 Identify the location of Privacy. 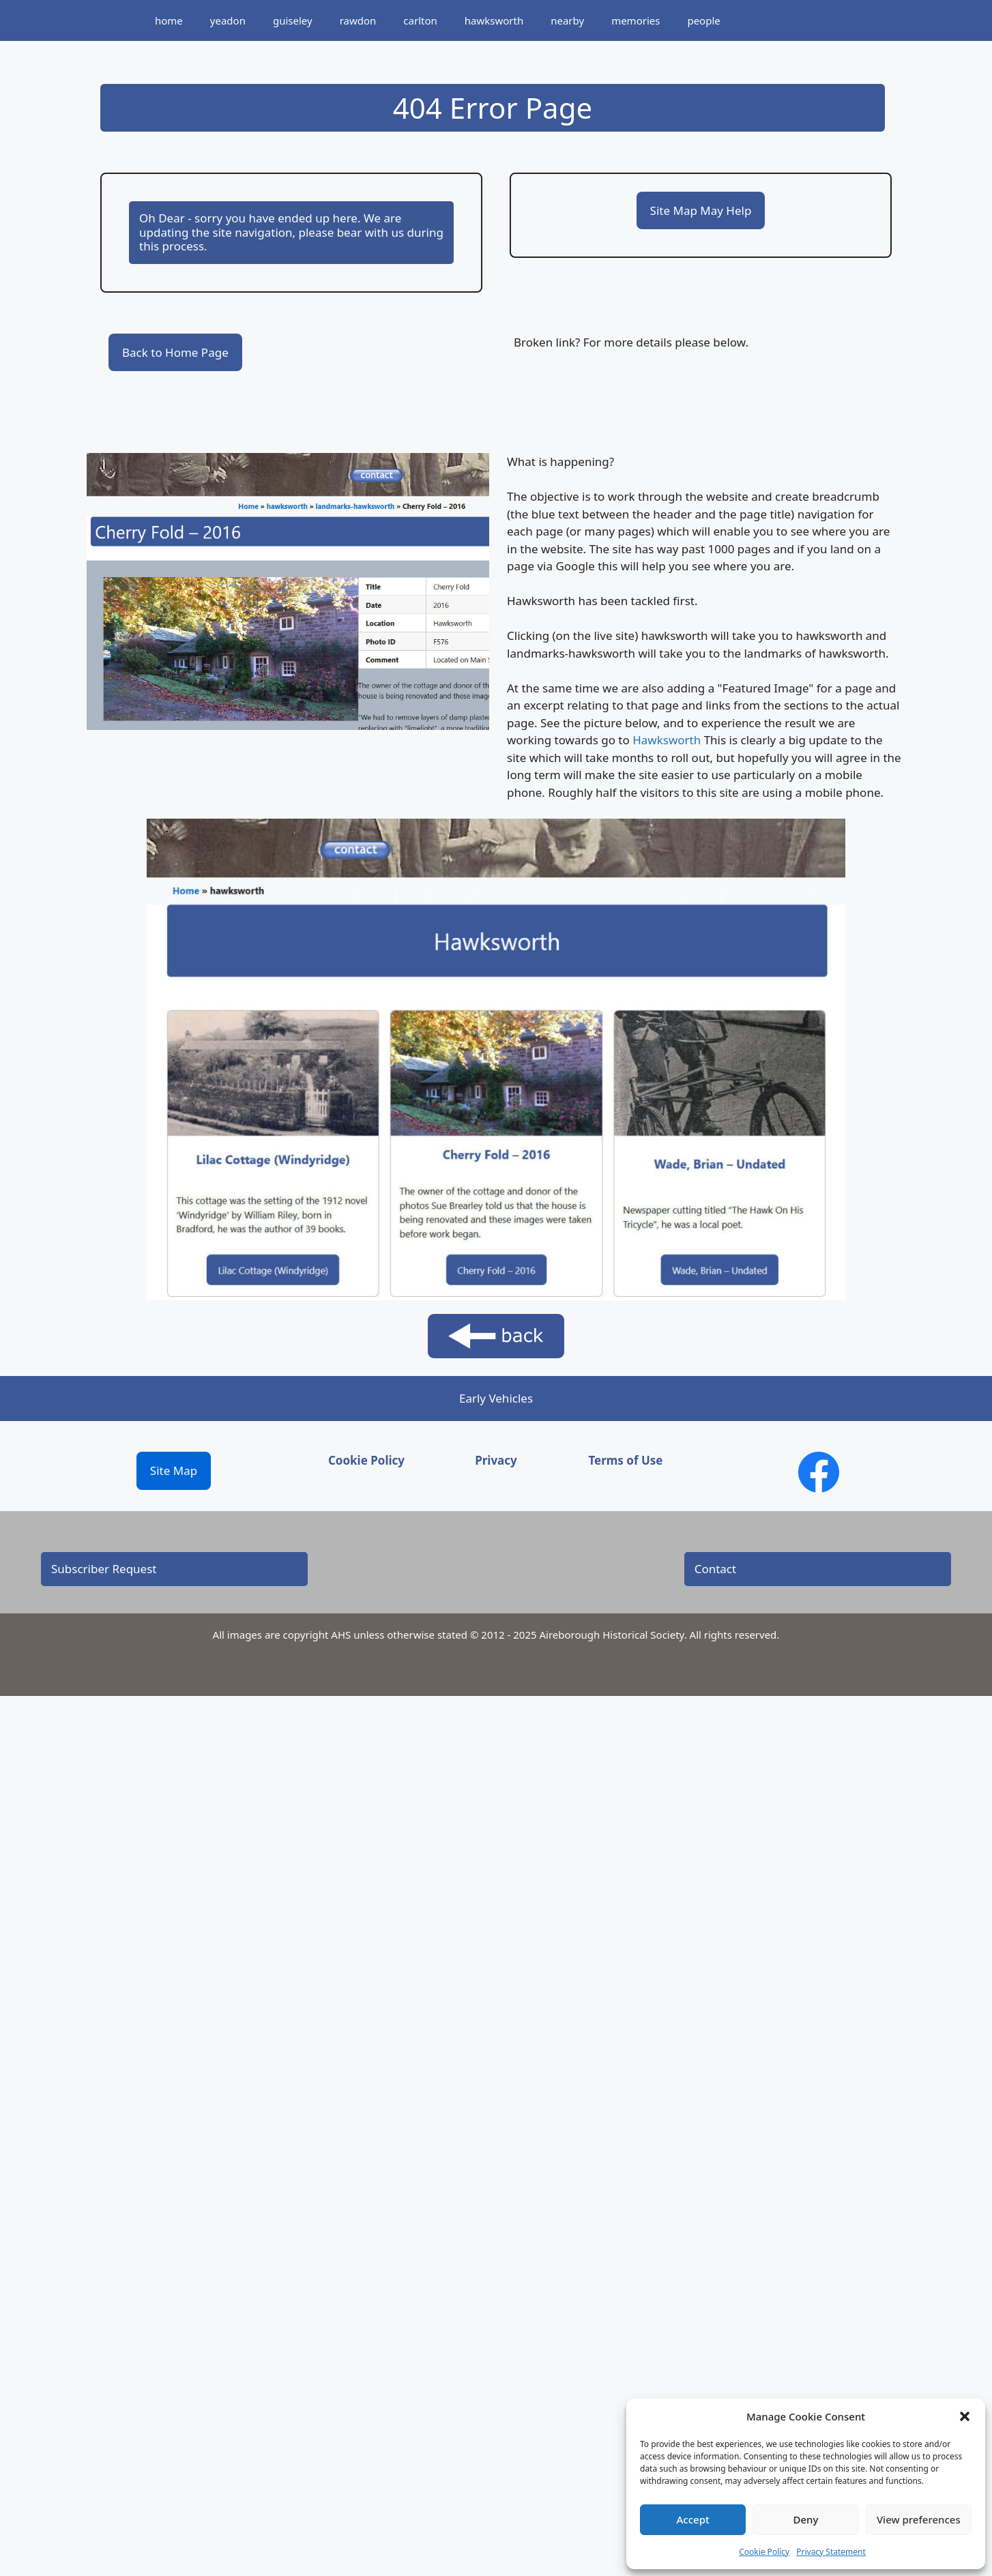
(496, 1460).